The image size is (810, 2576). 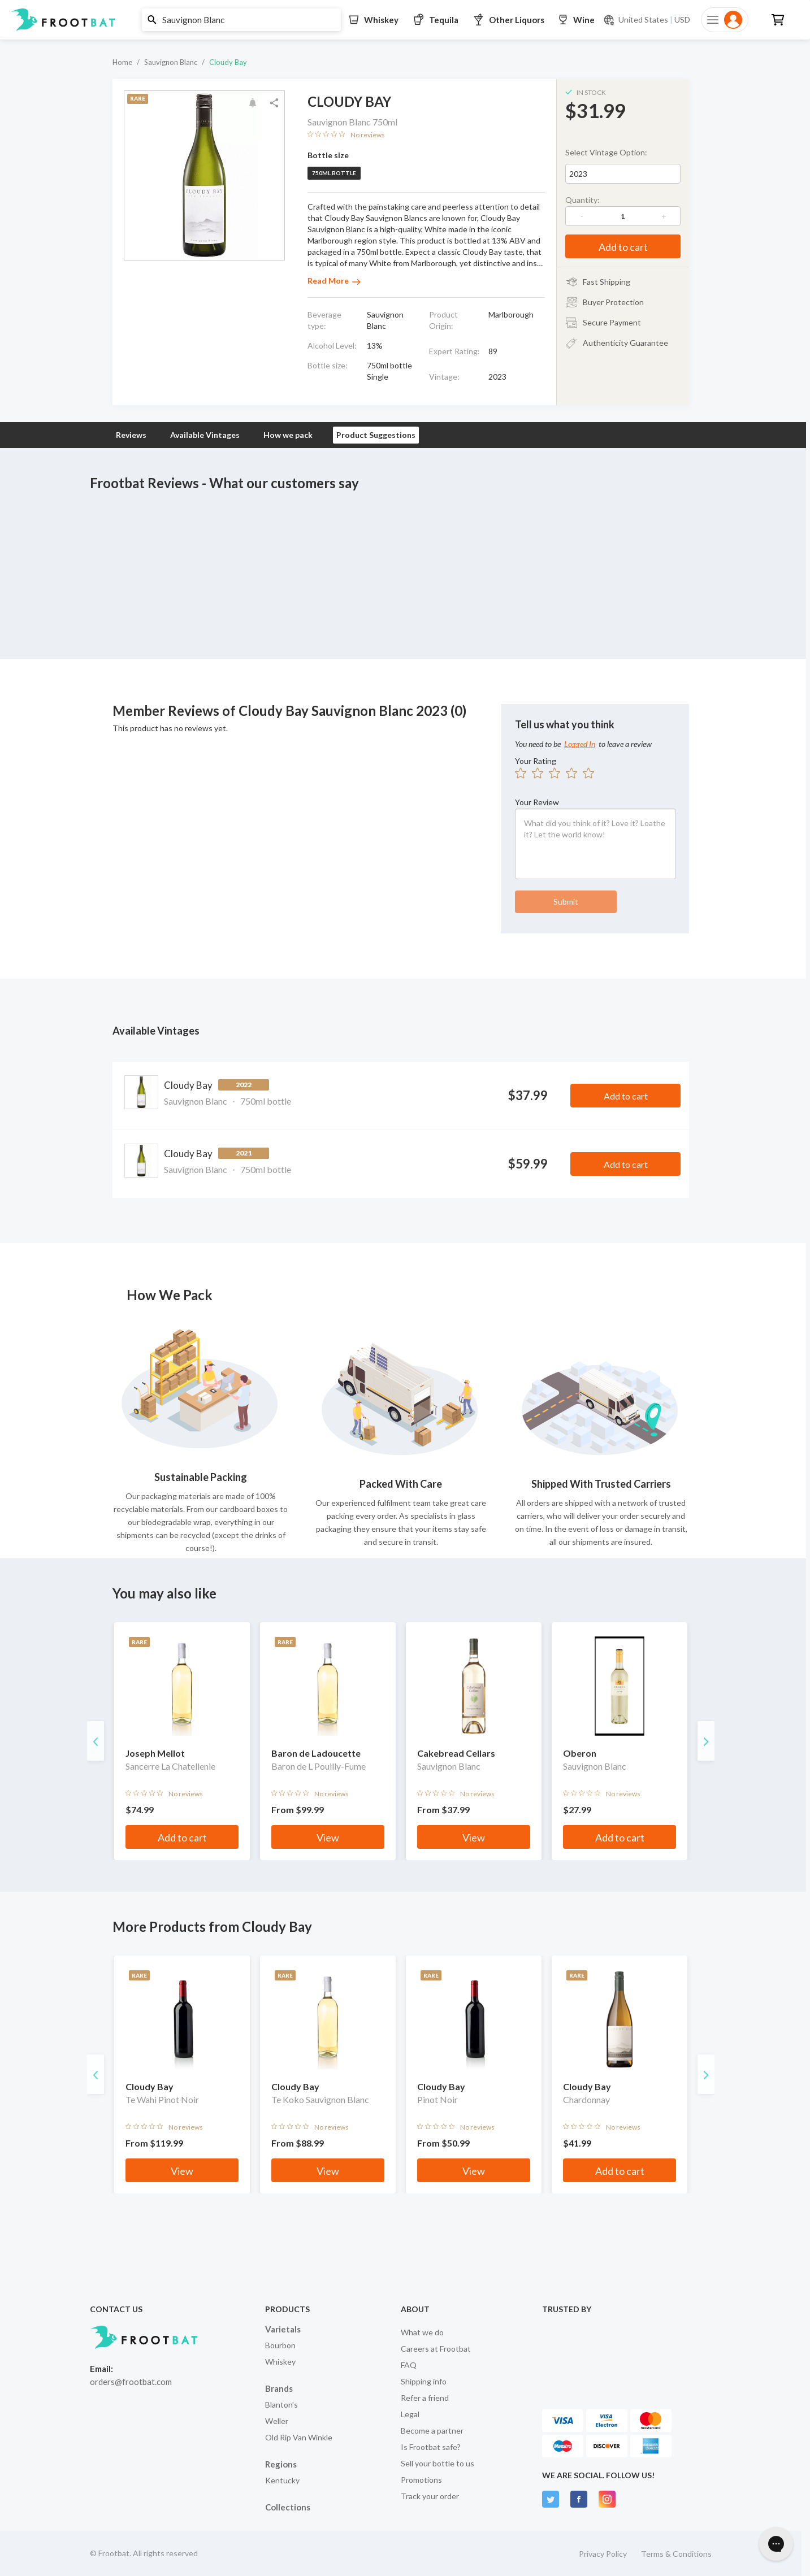 What do you see at coordinates (279, 2388) in the screenshot?
I see `Brands` at bounding box center [279, 2388].